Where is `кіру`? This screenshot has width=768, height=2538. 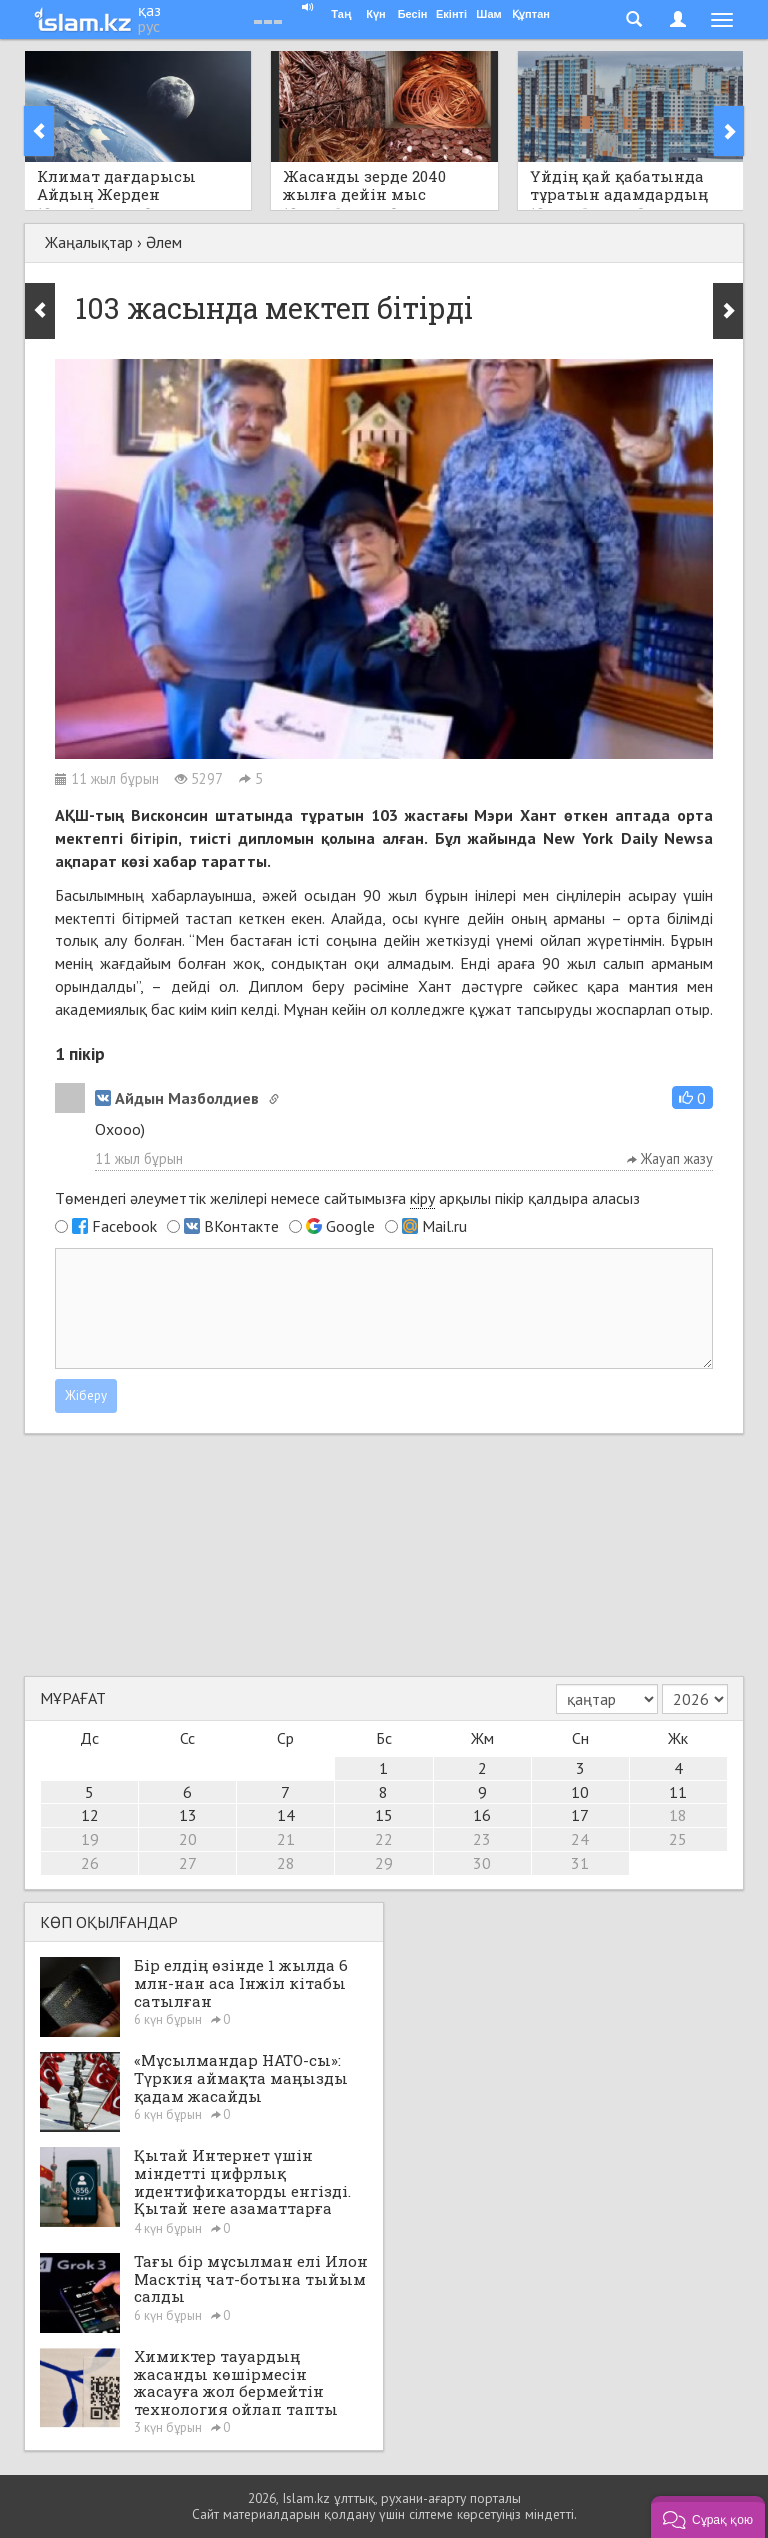 кіру is located at coordinates (422, 1198).